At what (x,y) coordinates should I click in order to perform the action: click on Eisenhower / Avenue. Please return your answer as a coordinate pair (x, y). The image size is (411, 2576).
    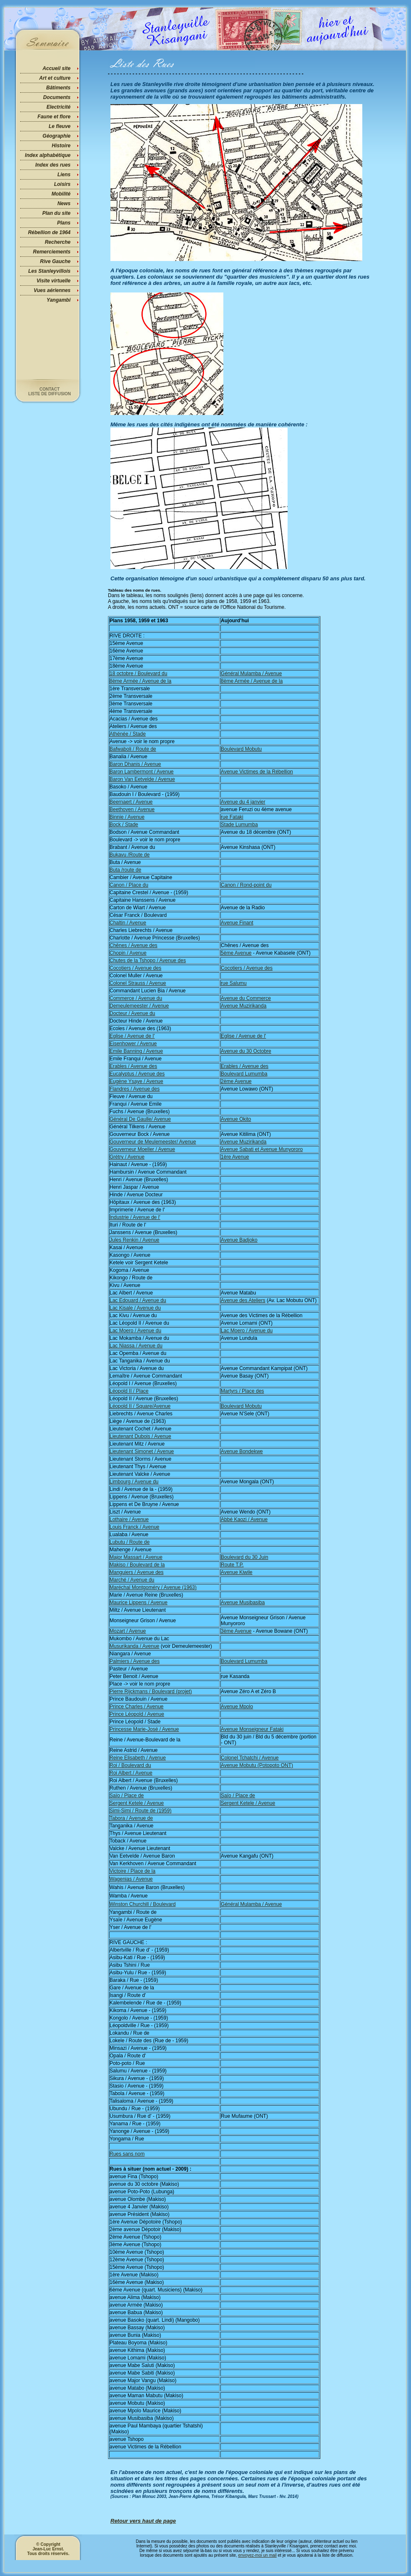
    Looking at the image, I should click on (133, 1044).